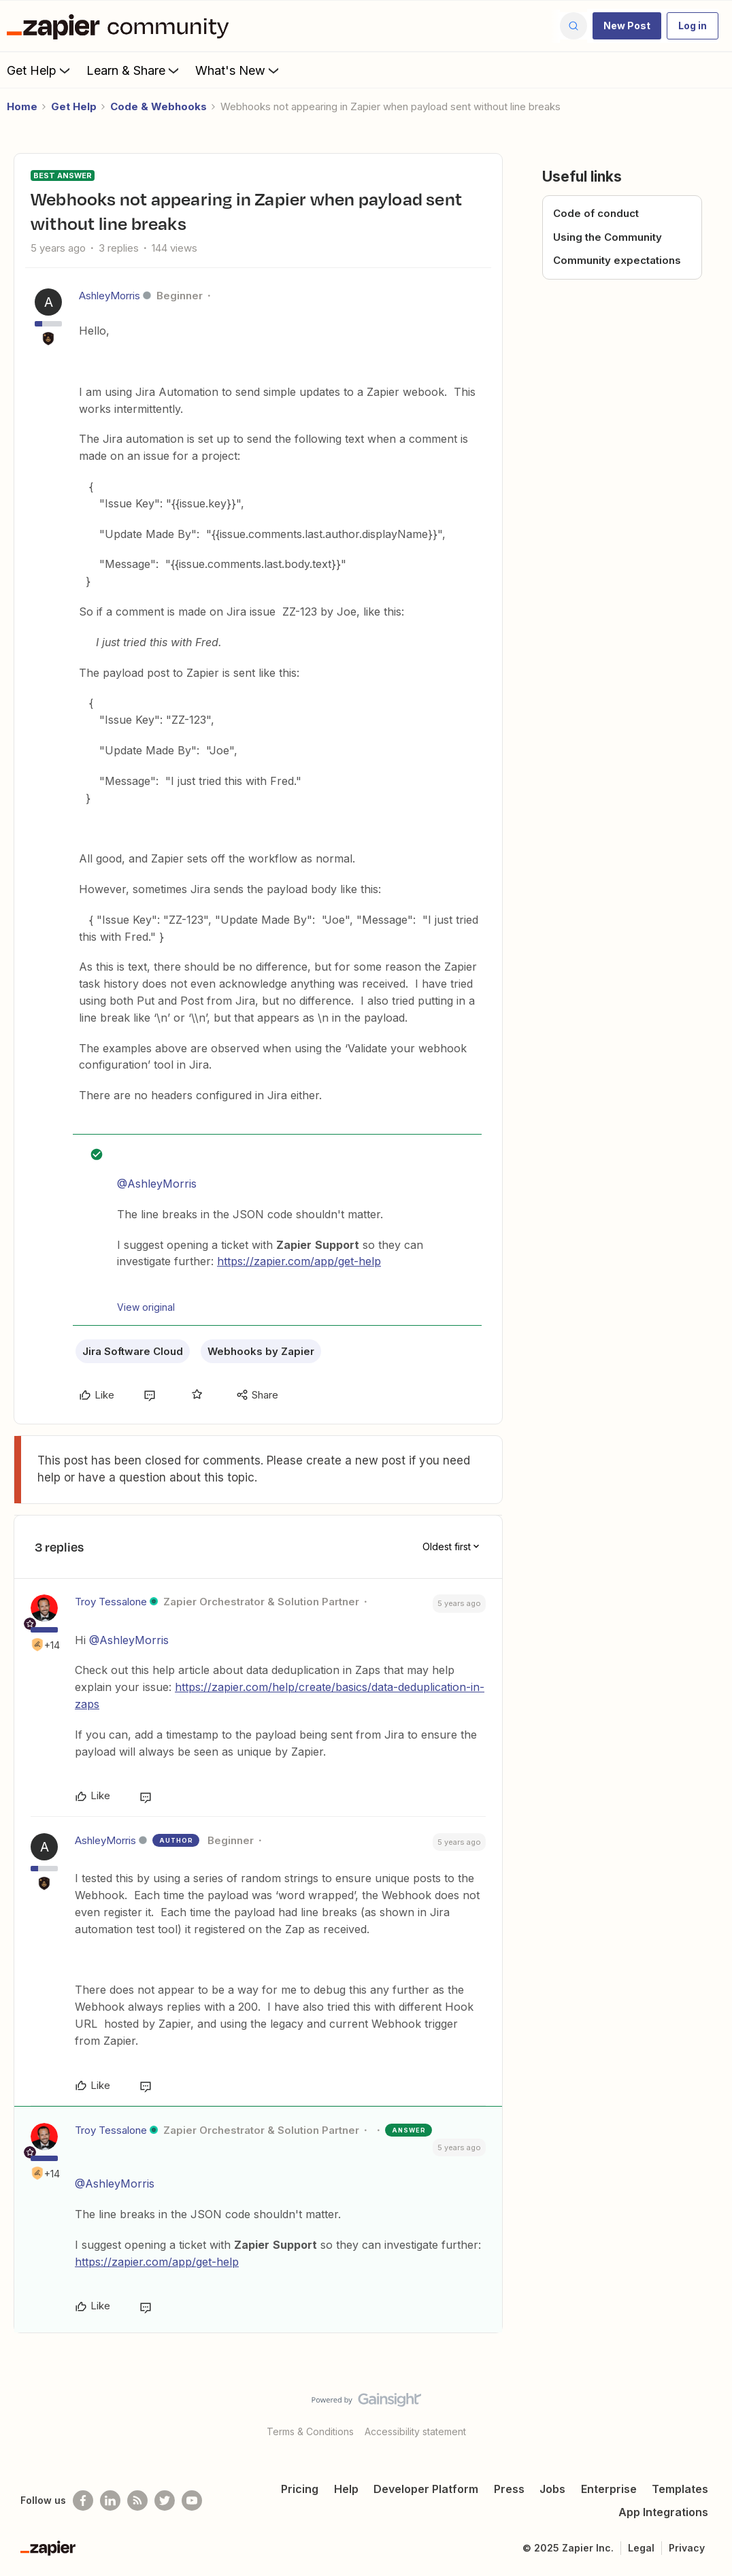  Describe the element at coordinates (238, 70) in the screenshot. I see `What's New` at that location.